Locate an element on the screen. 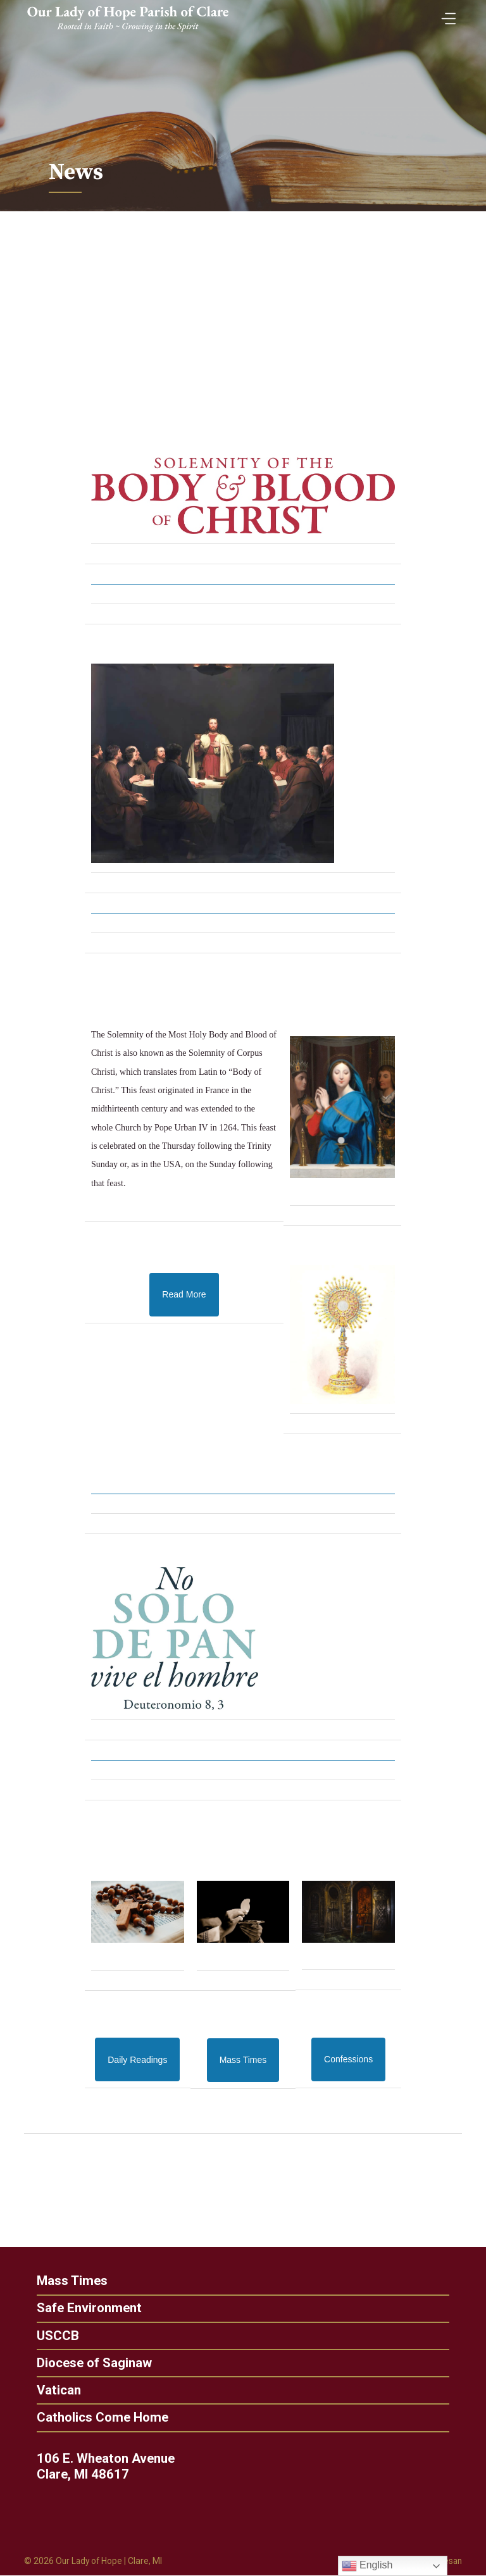 The height and width of the screenshot is (2576, 486). Catholics Come Home is located at coordinates (97, 2418).